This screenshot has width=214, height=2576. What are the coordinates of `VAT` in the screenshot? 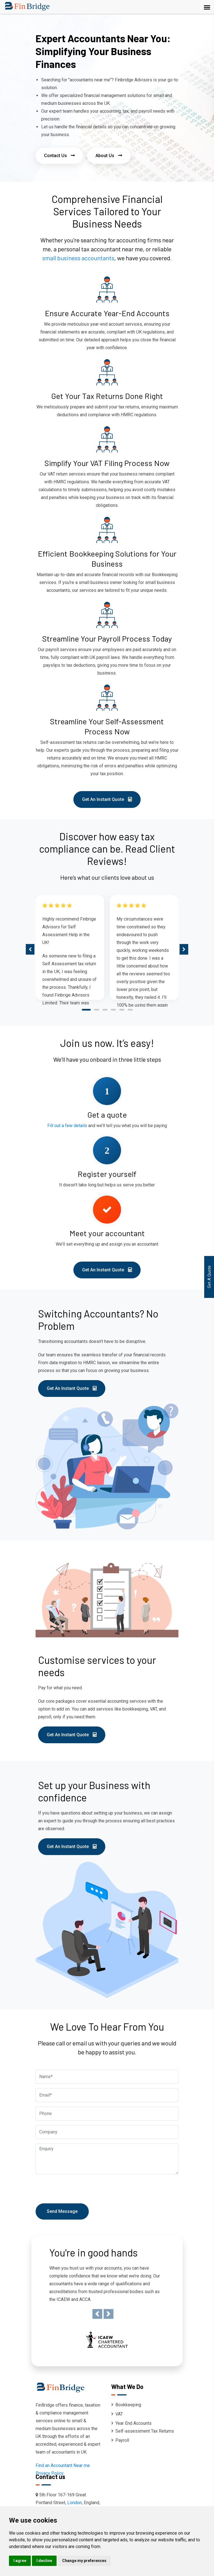 It's located at (117, 2414).